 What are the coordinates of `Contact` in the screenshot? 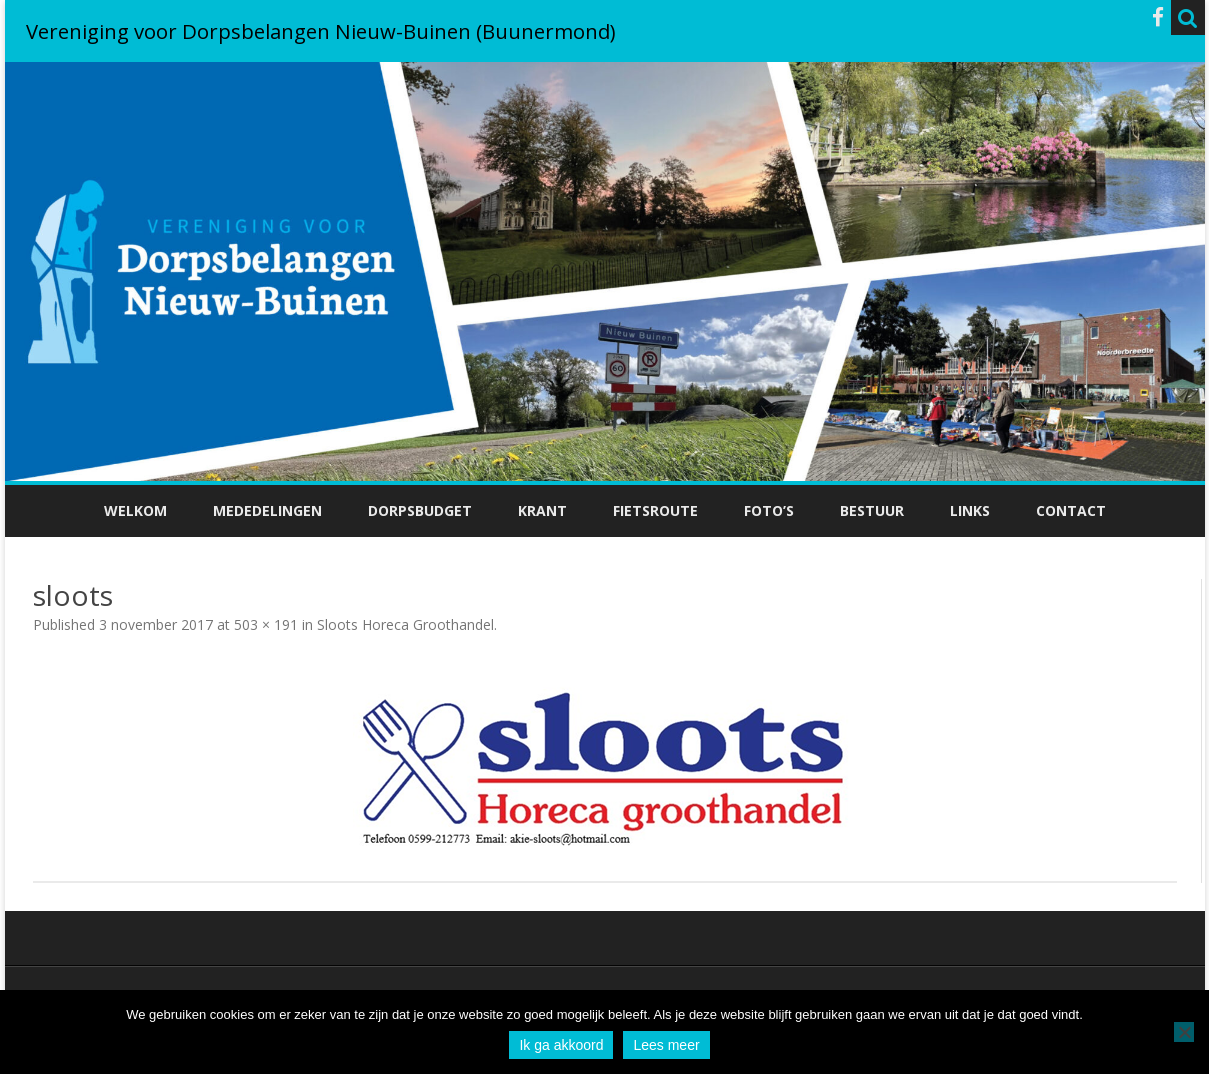 It's located at (1071, 510).